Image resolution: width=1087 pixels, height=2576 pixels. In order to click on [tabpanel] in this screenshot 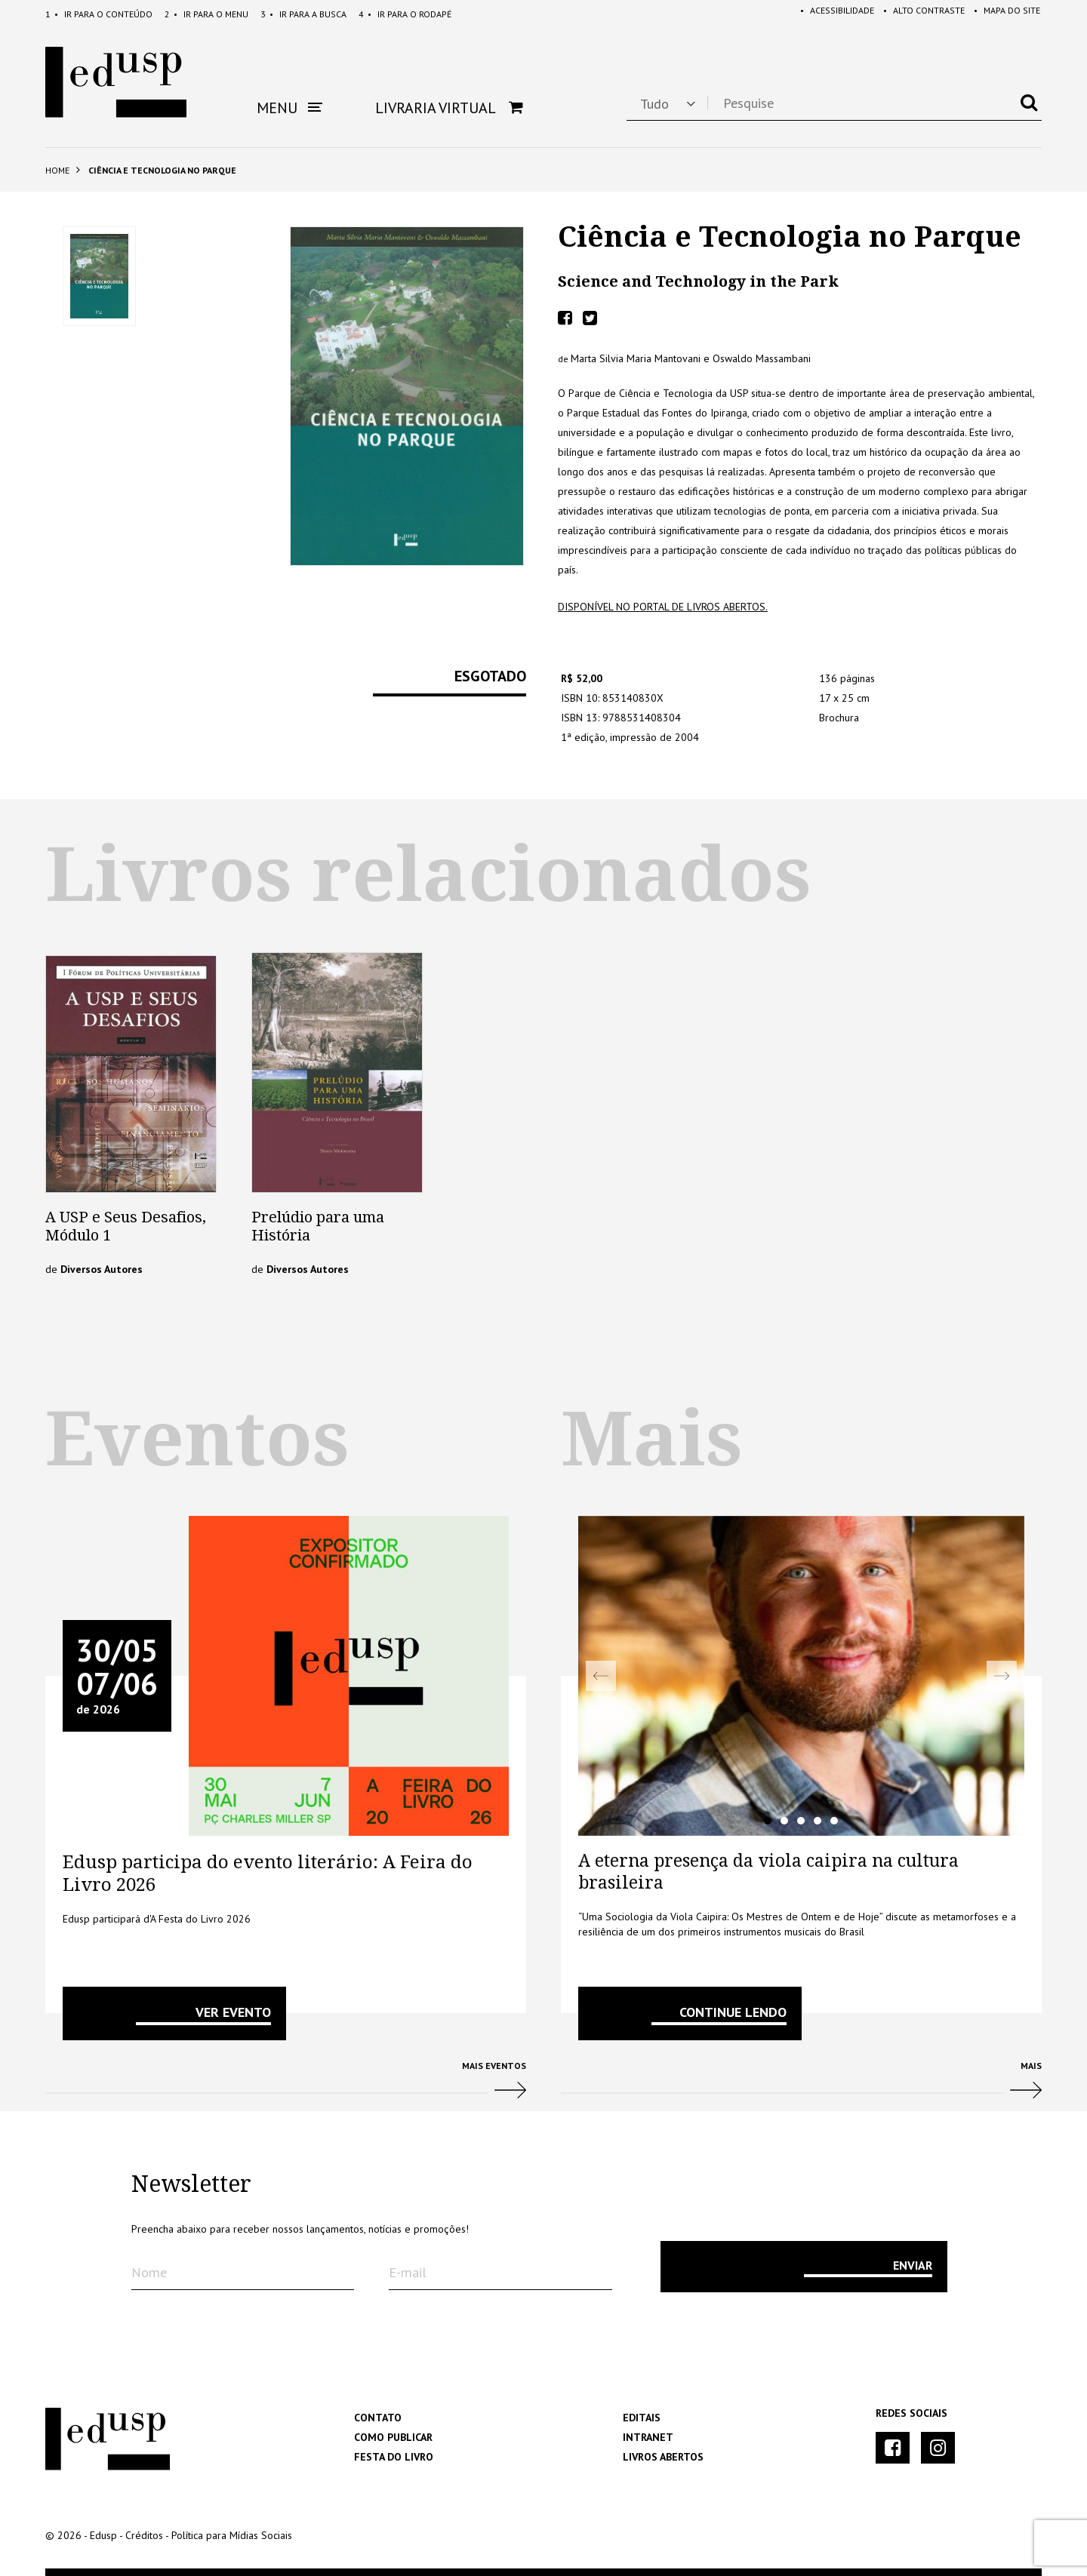, I will do `click(801, 1676)`.